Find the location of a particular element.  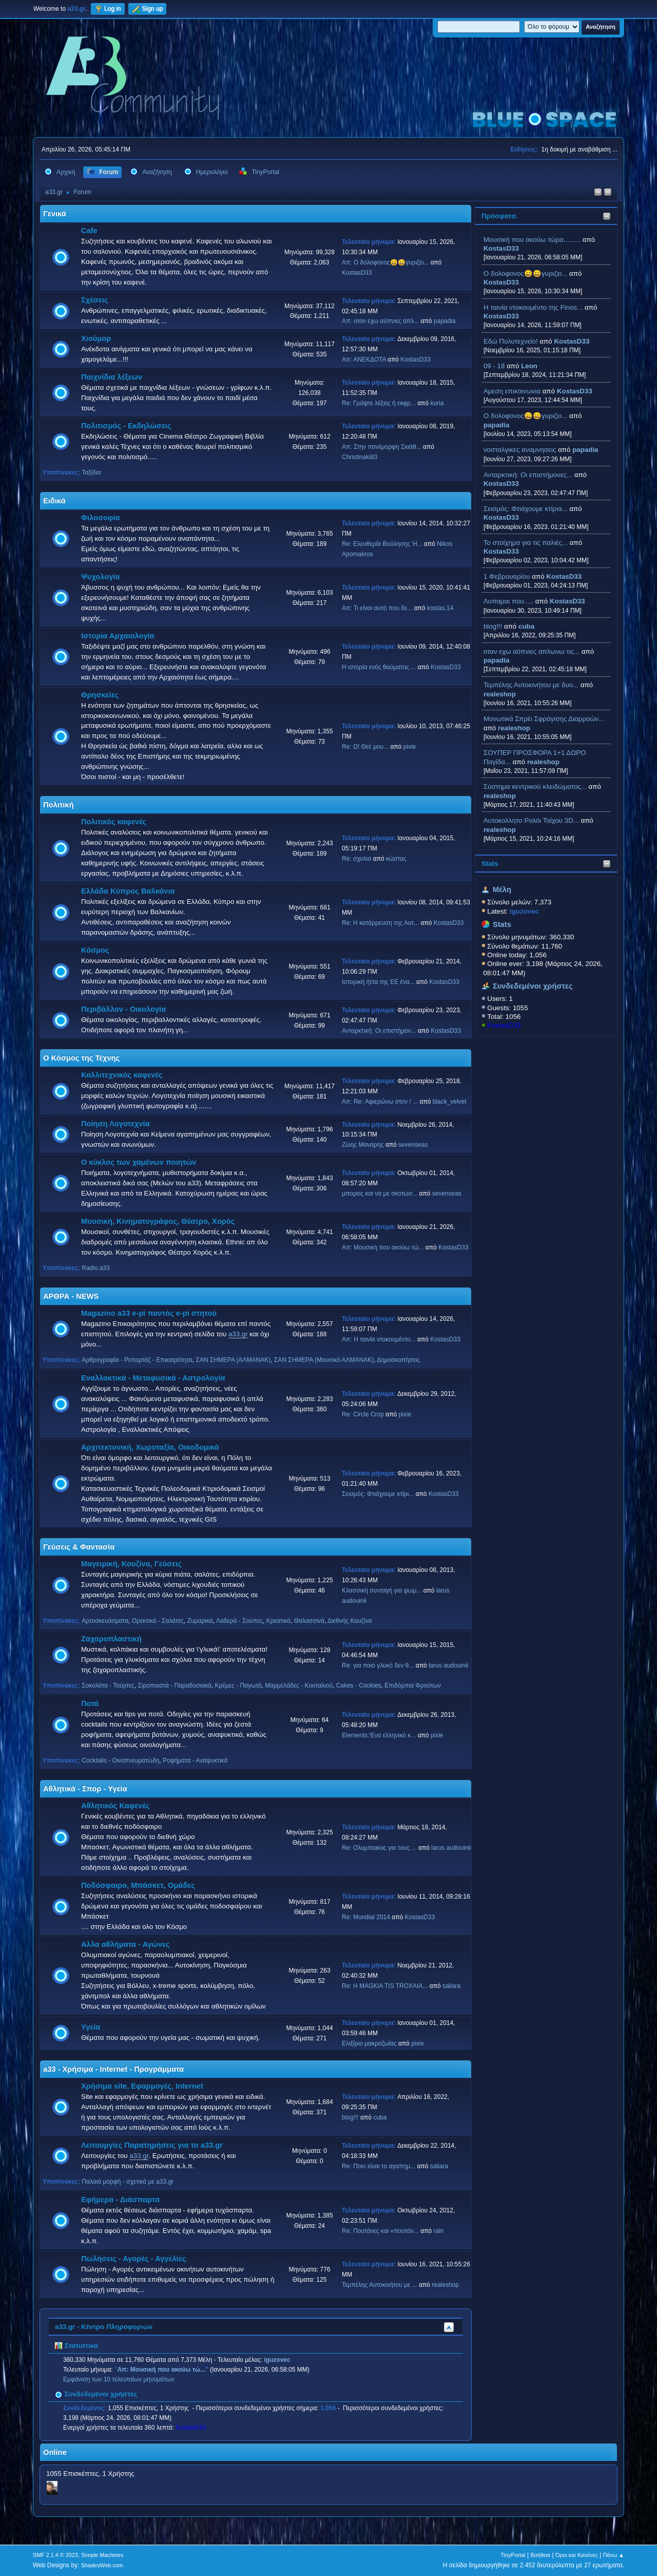

Διεθνής Κουζίνα is located at coordinates (349, 1620).